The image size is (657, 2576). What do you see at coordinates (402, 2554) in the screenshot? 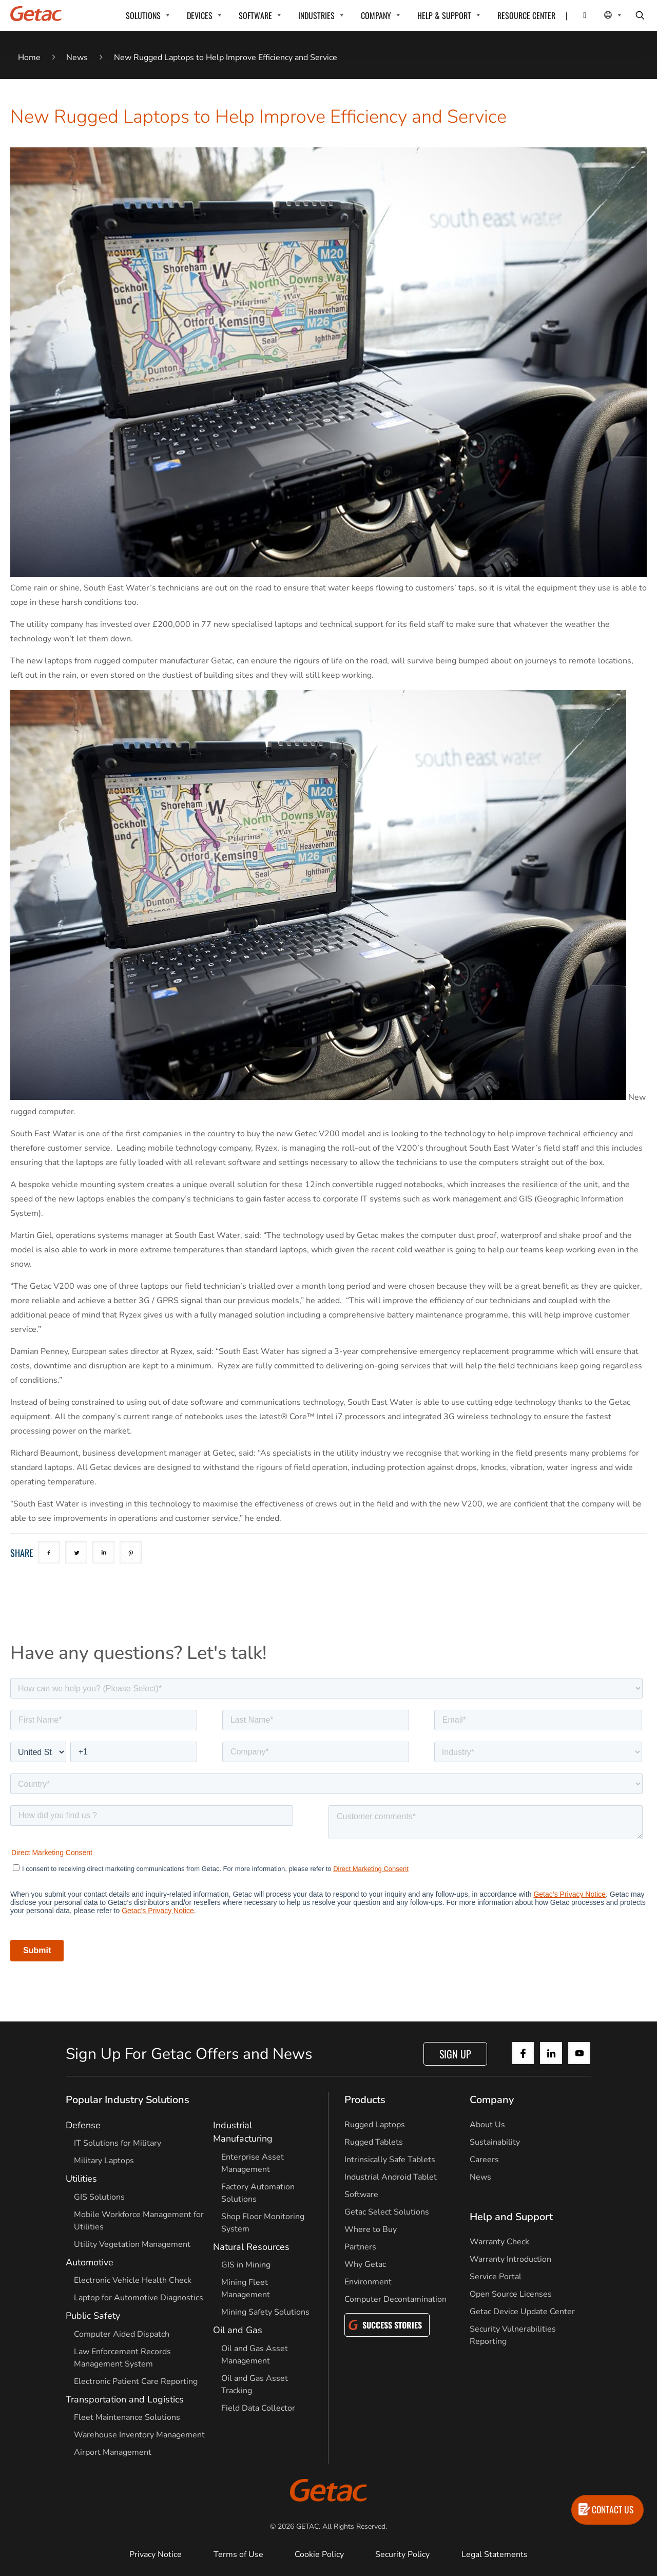
I see `Security Policy` at bounding box center [402, 2554].